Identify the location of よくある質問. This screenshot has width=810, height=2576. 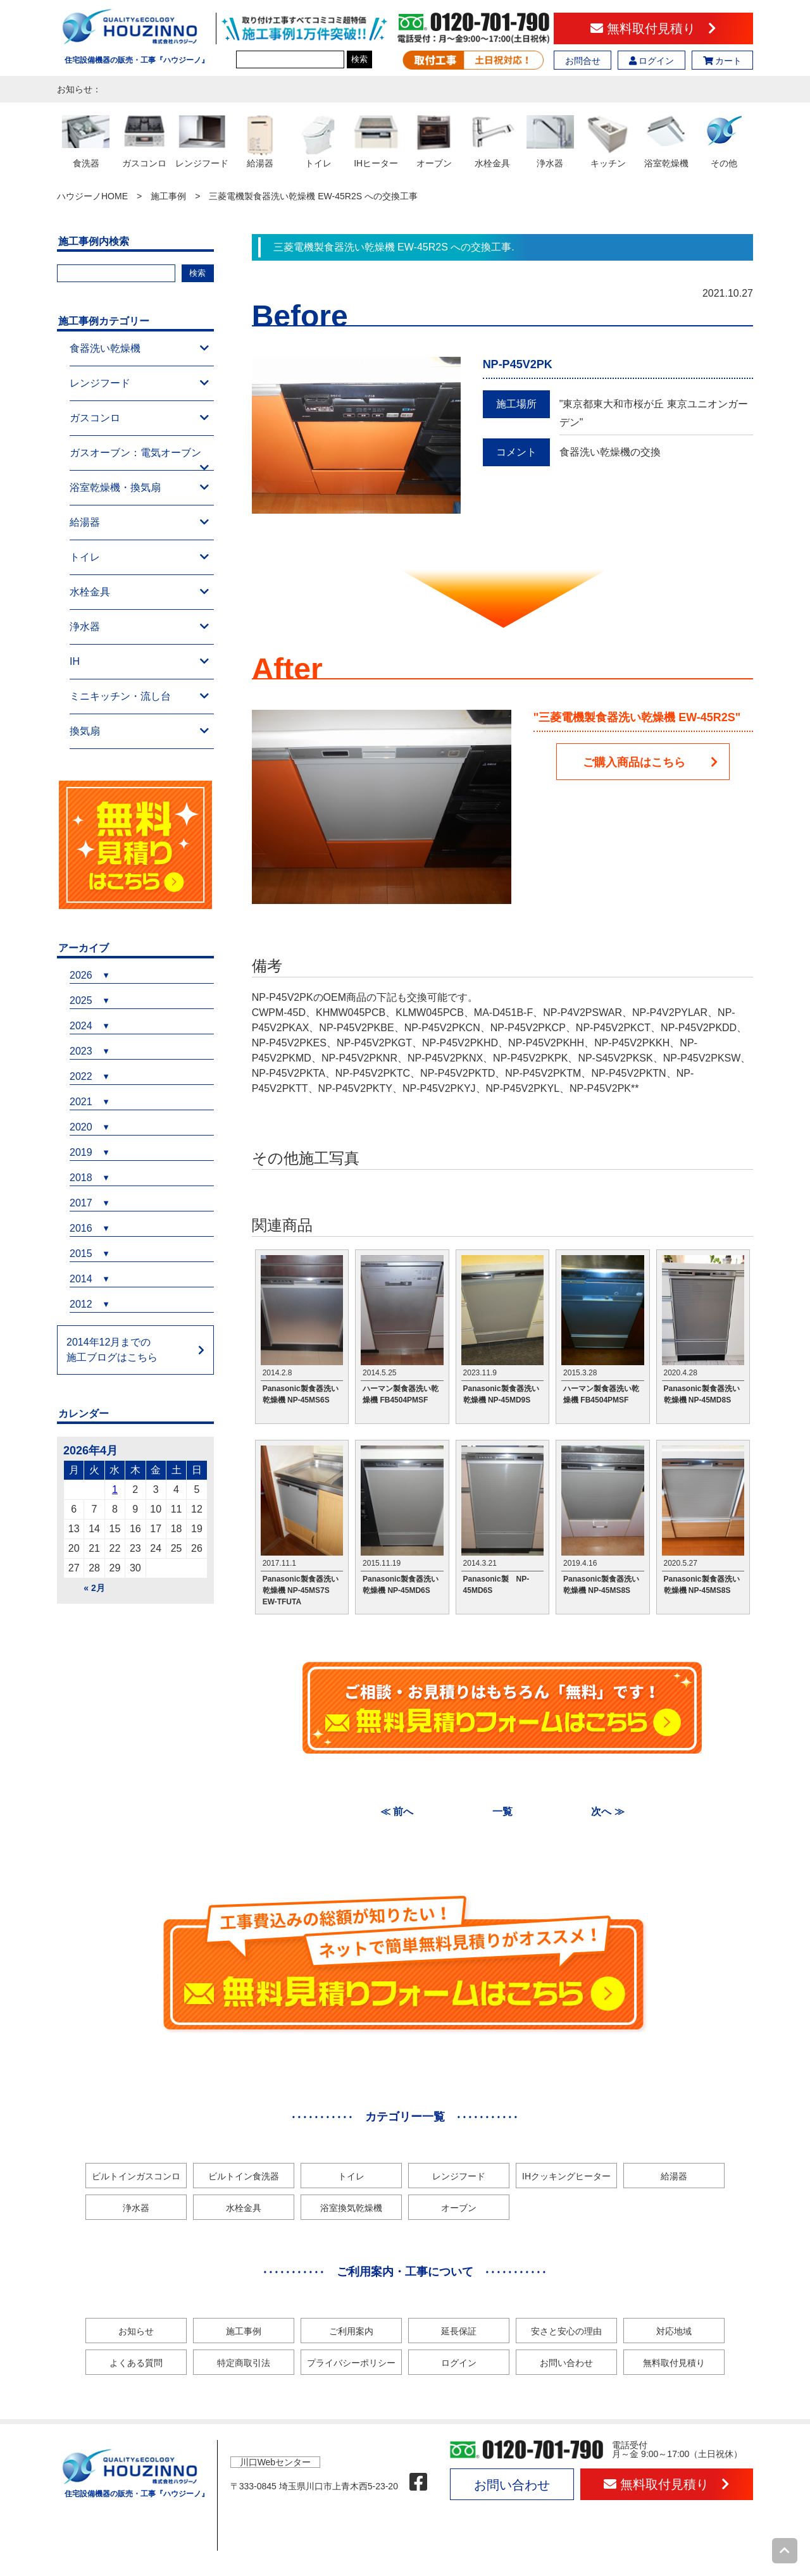
(136, 2363).